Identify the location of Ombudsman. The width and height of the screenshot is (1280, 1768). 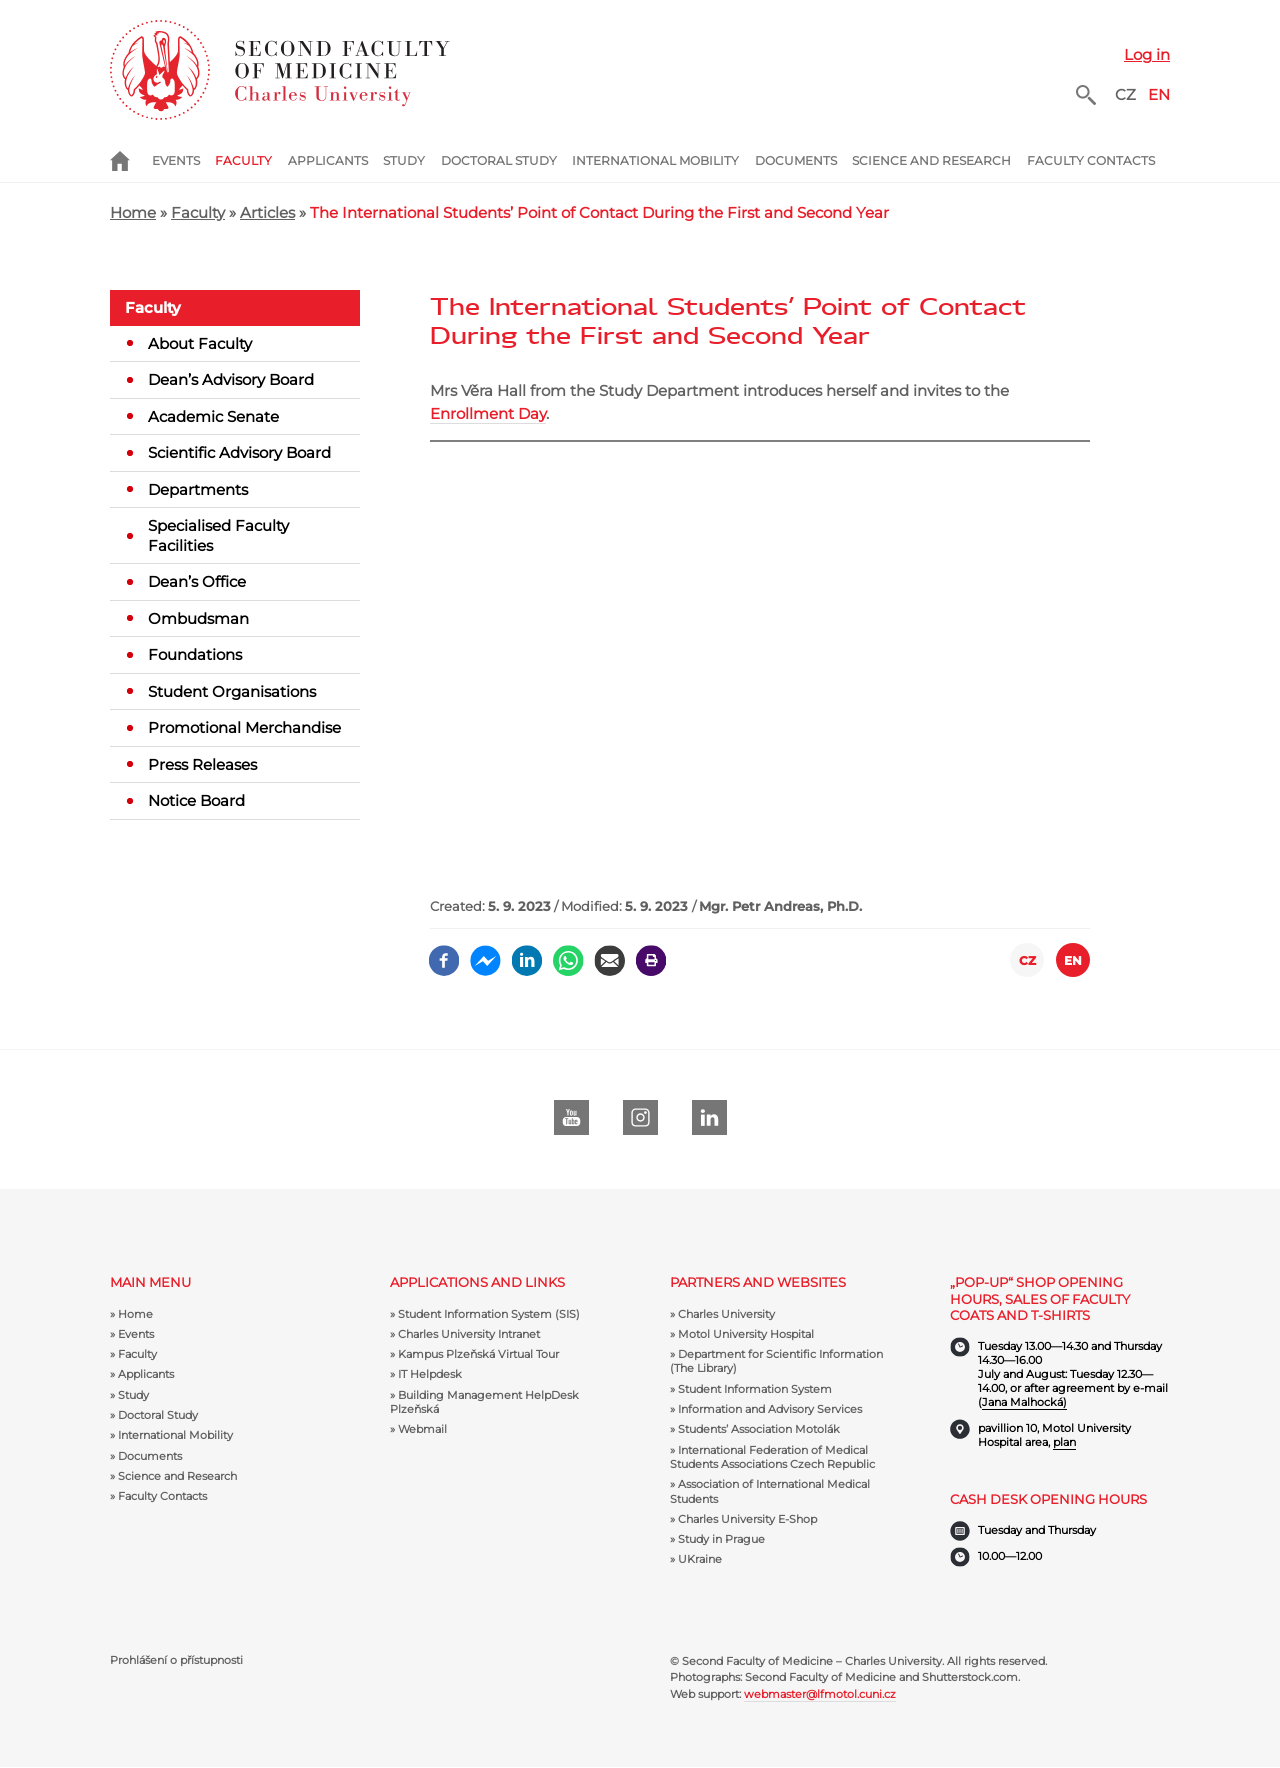
(198, 618).